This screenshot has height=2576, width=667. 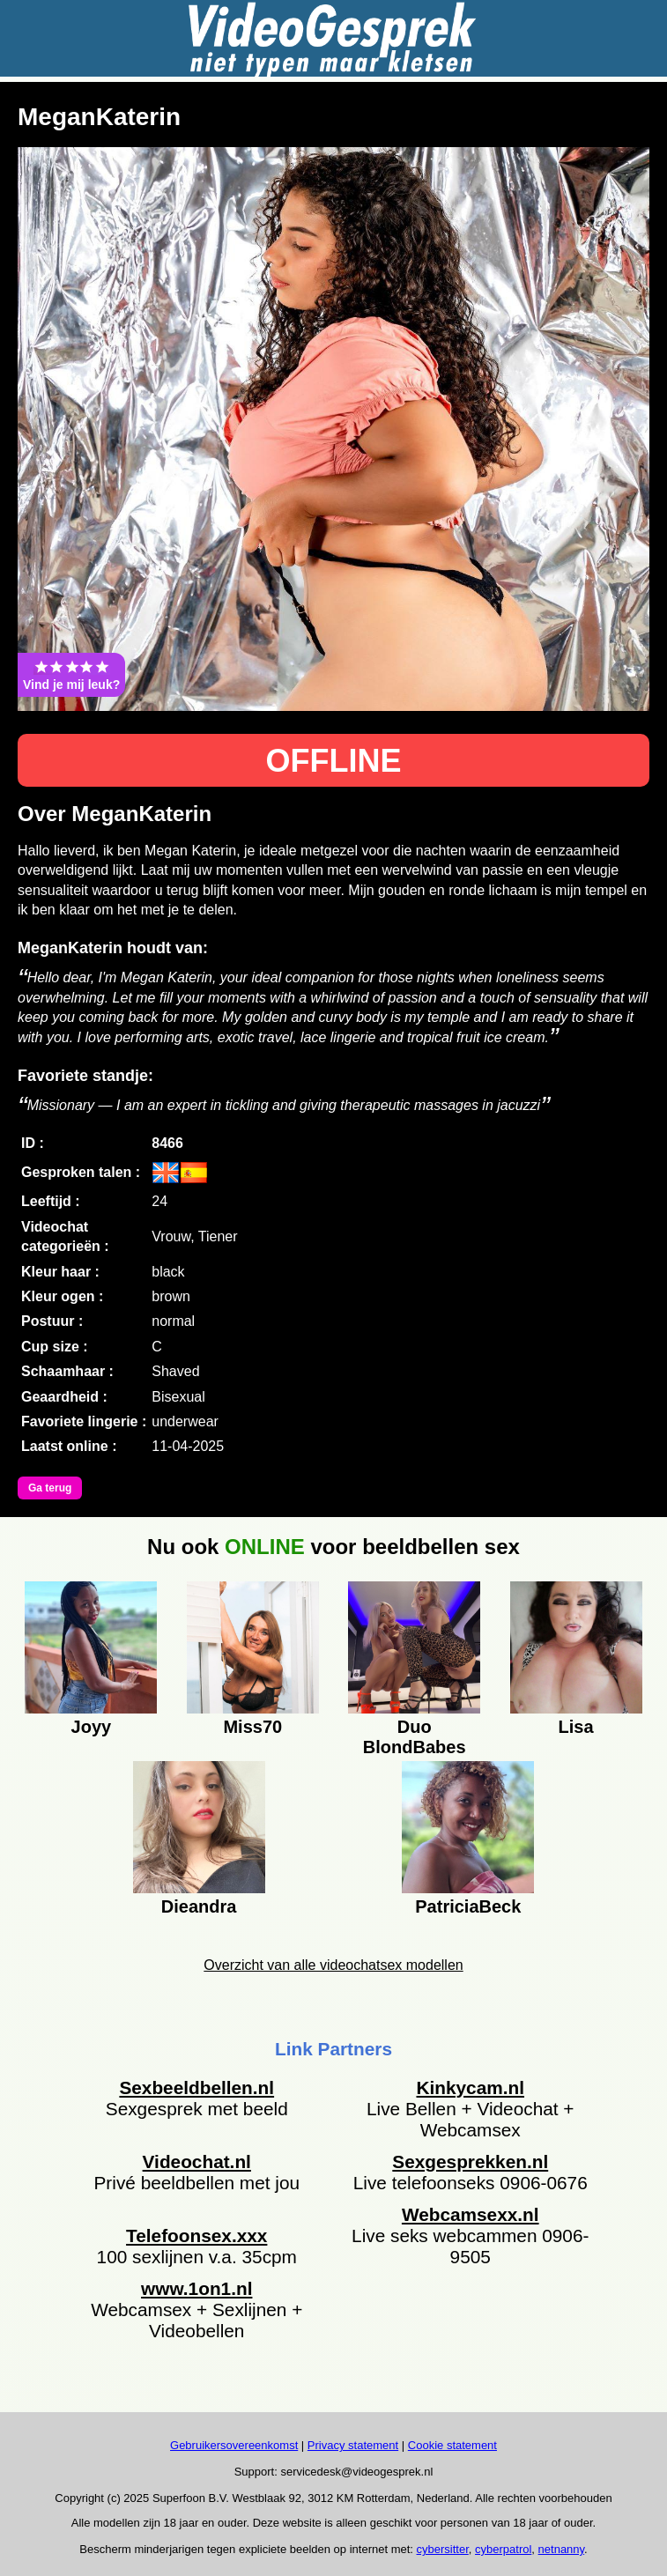 What do you see at coordinates (49, 1488) in the screenshot?
I see `Ga terug` at bounding box center [49, 1488].